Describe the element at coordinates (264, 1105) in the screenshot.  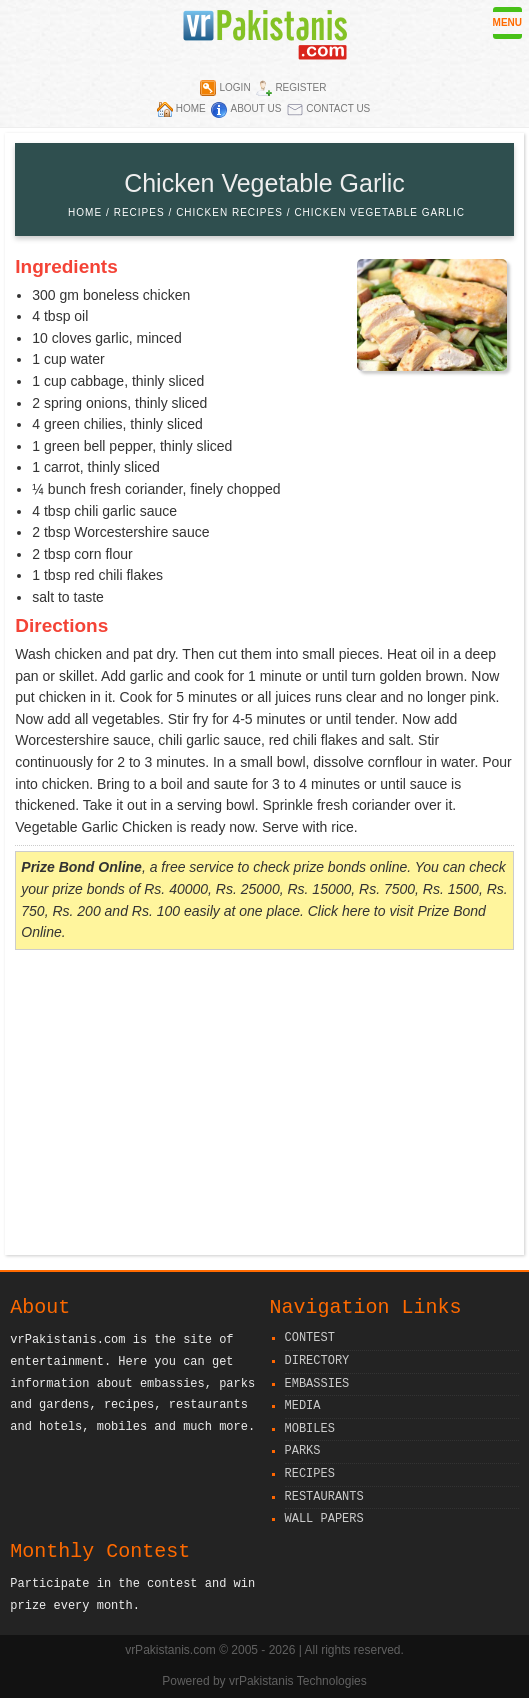
I see `[Advertisement]` at that location.